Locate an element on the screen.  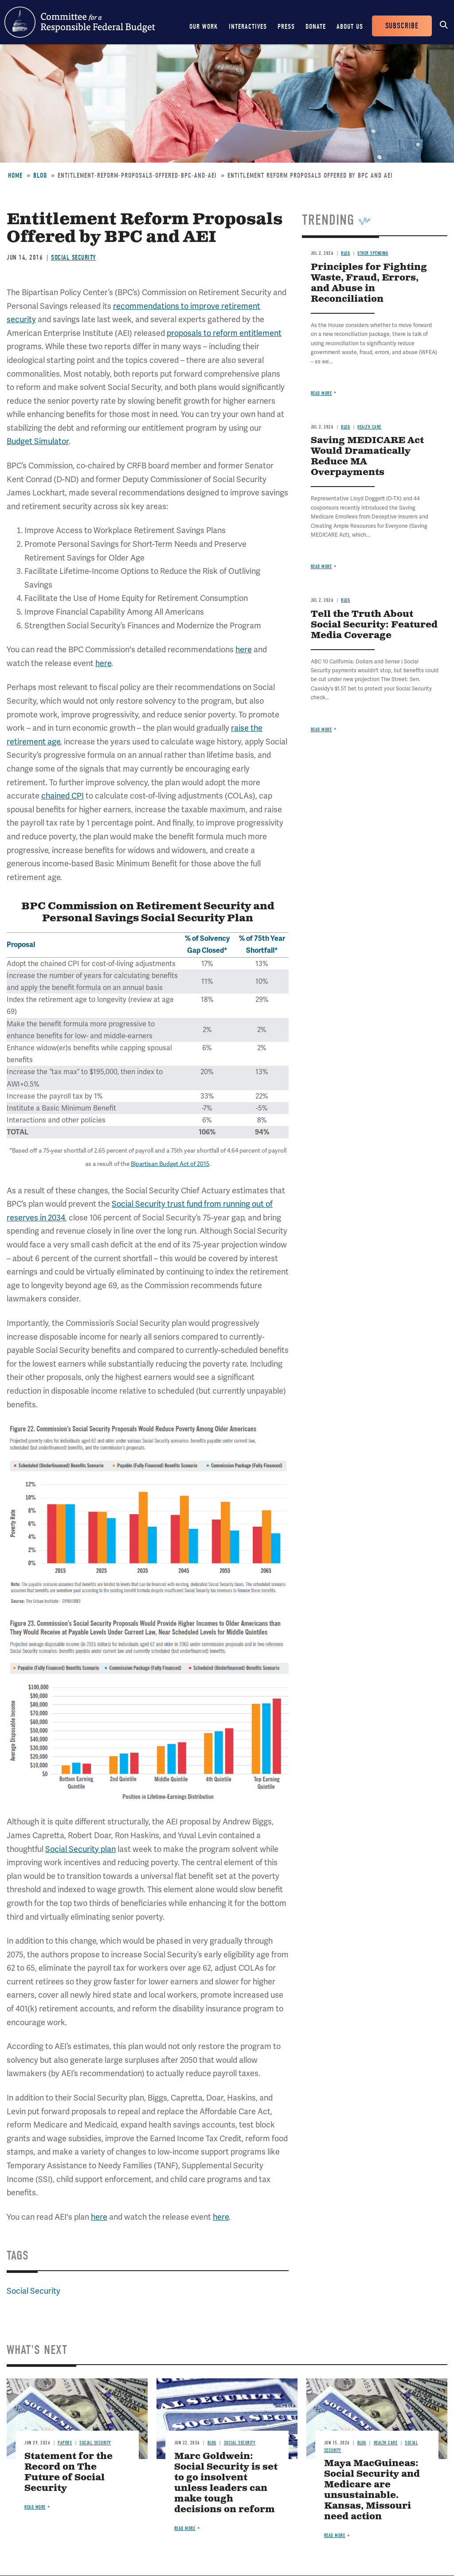
Press is located at coordinates (286, 27).